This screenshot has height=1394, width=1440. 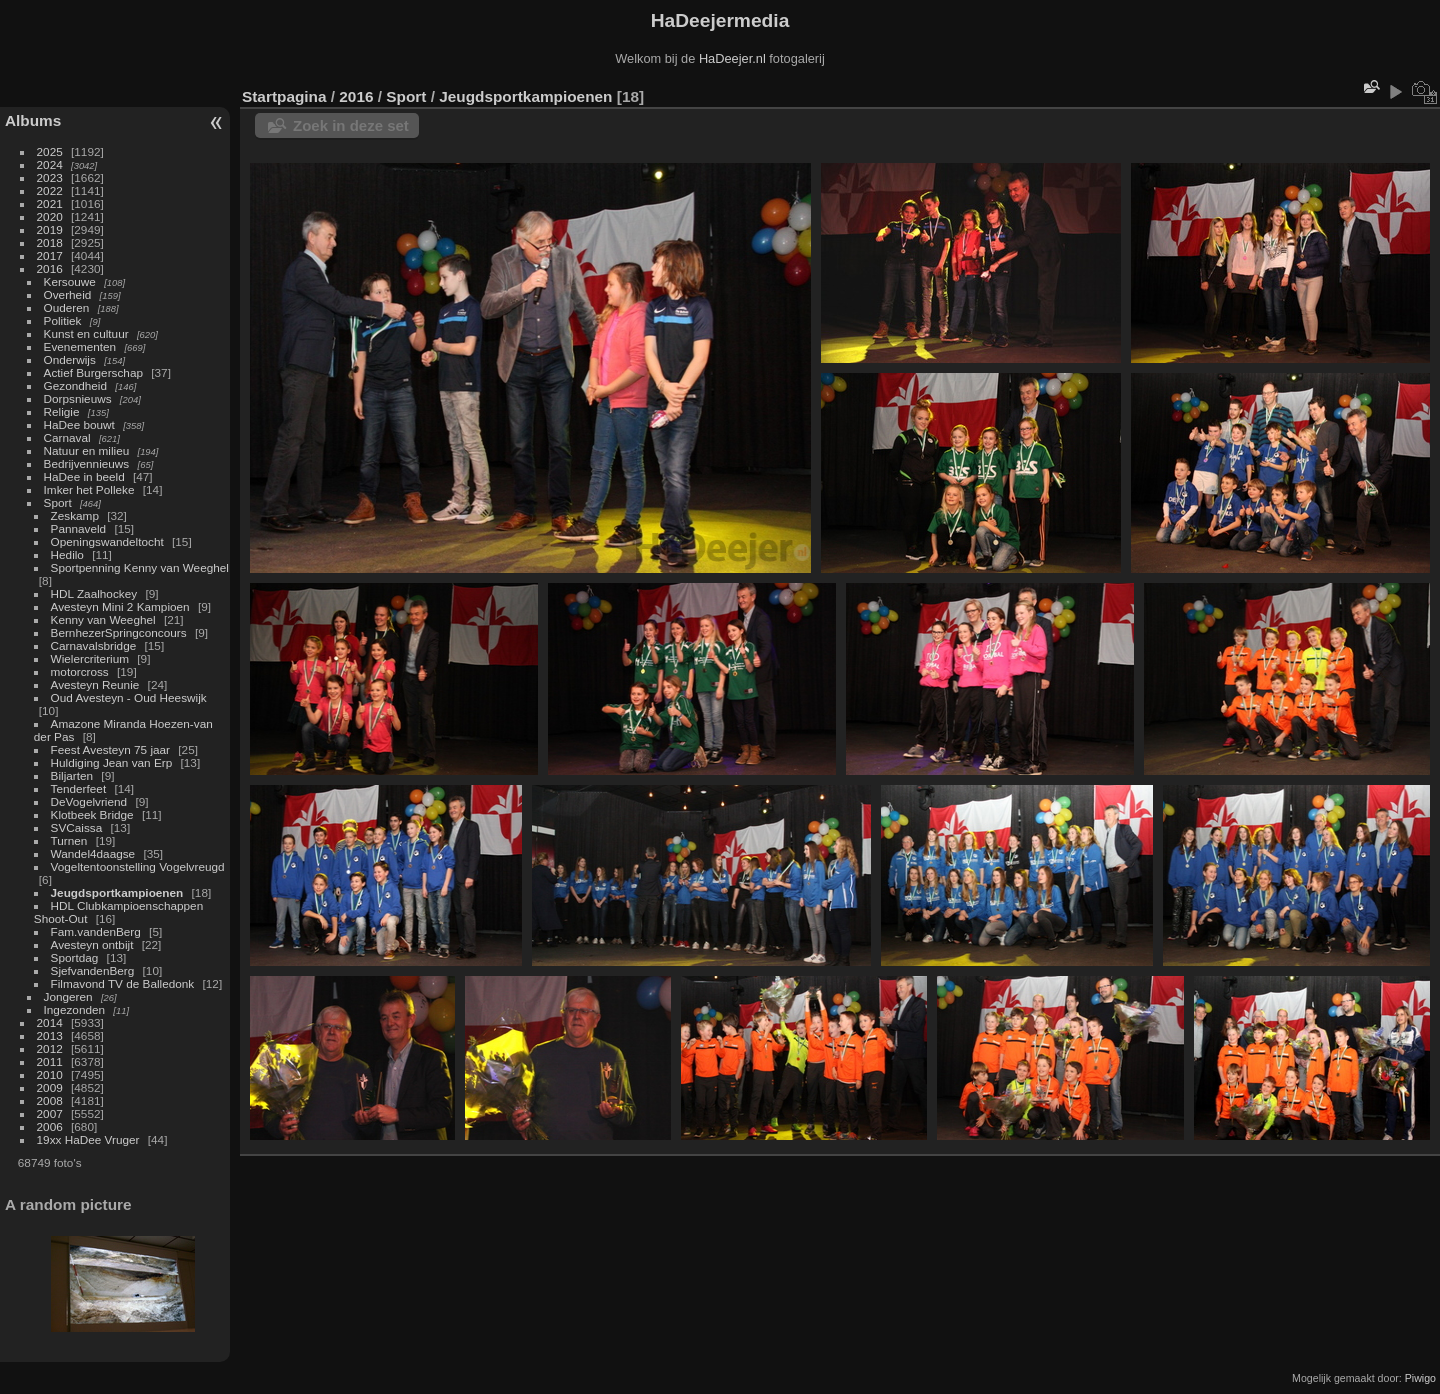 I want to click on Albums, so click(x=33, y=120).